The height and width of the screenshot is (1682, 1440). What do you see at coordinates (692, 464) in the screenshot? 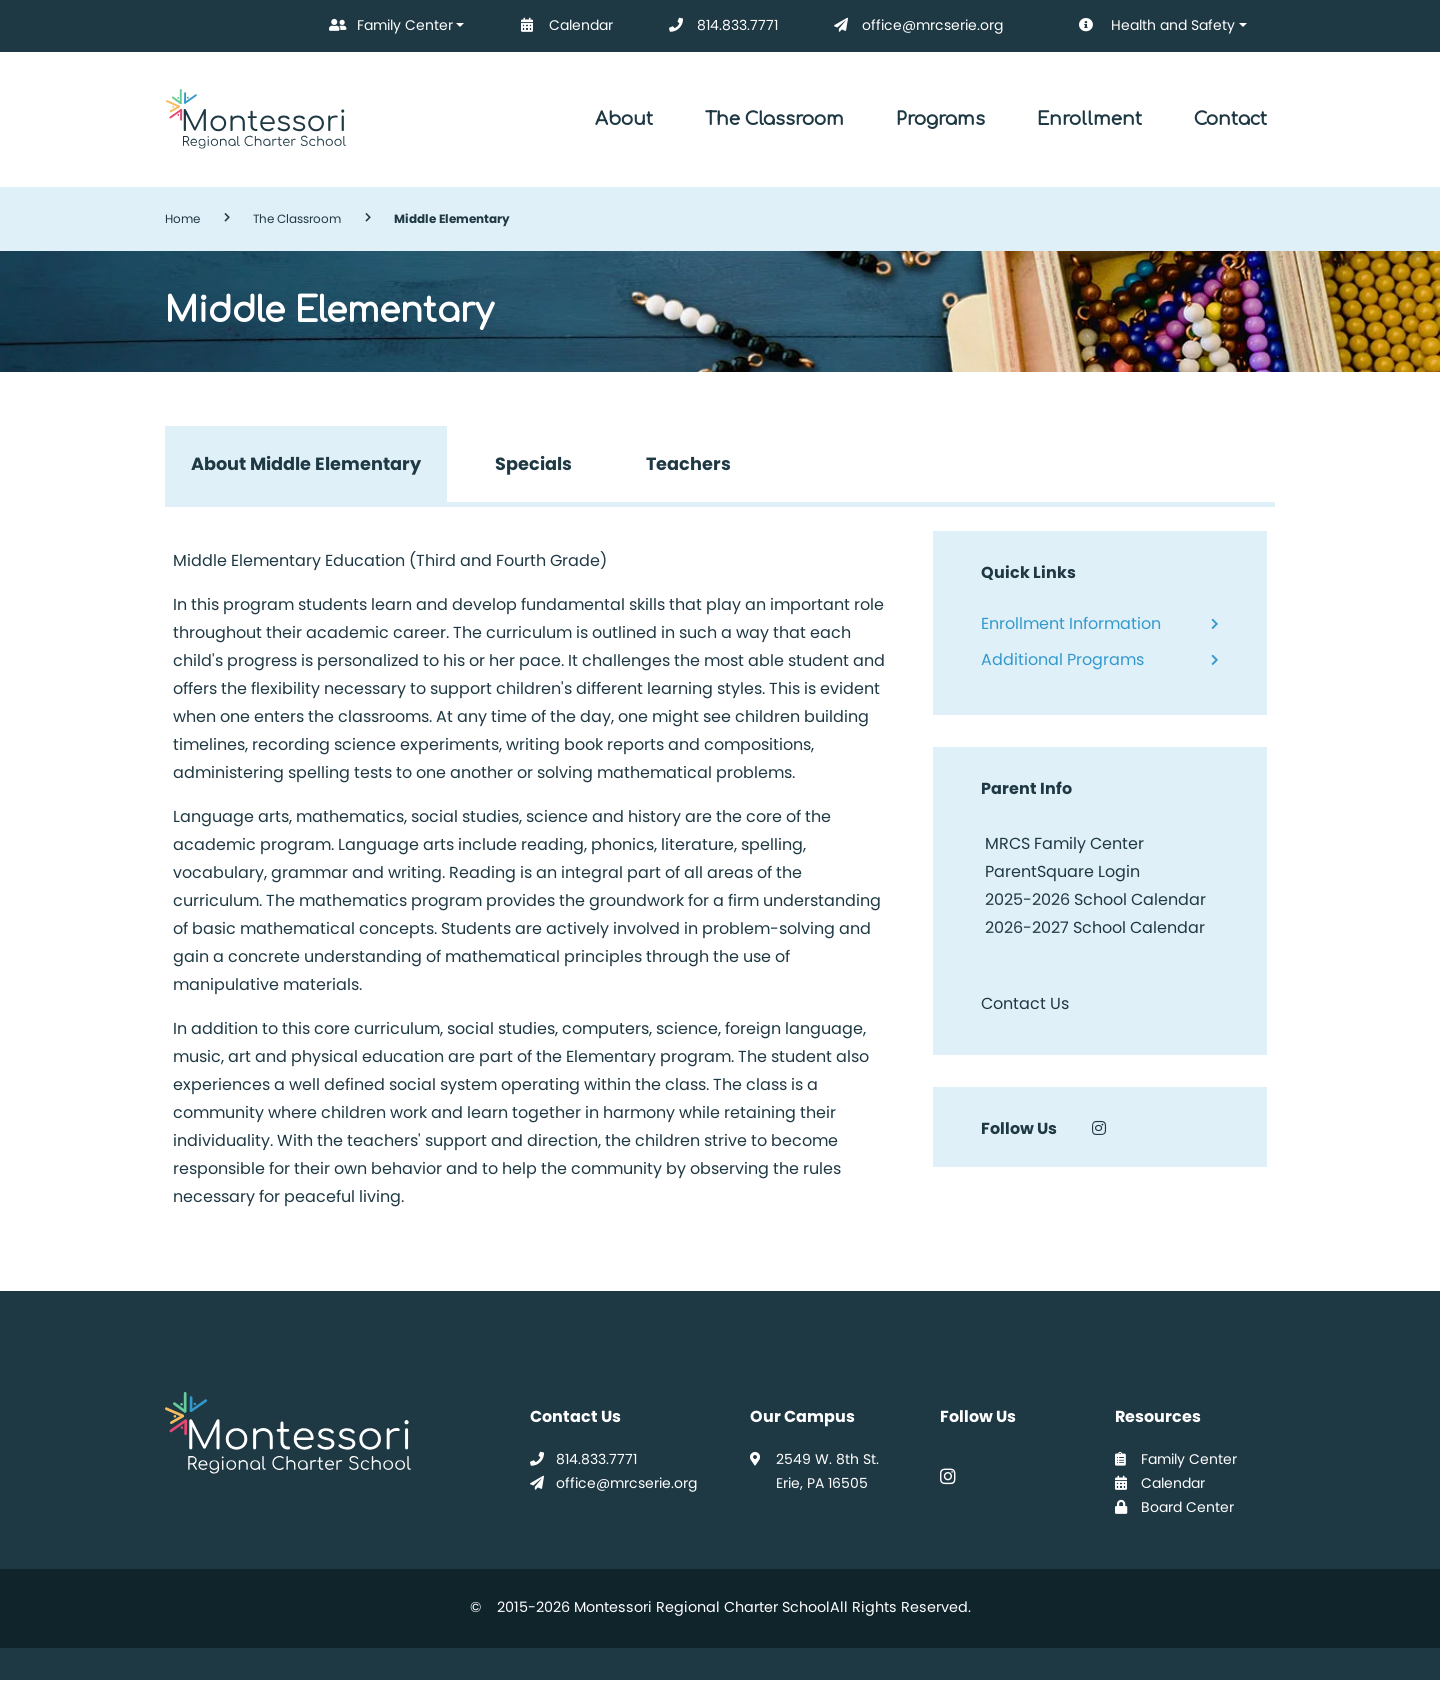
I see `Teachers` at bounding box center [692, 464].